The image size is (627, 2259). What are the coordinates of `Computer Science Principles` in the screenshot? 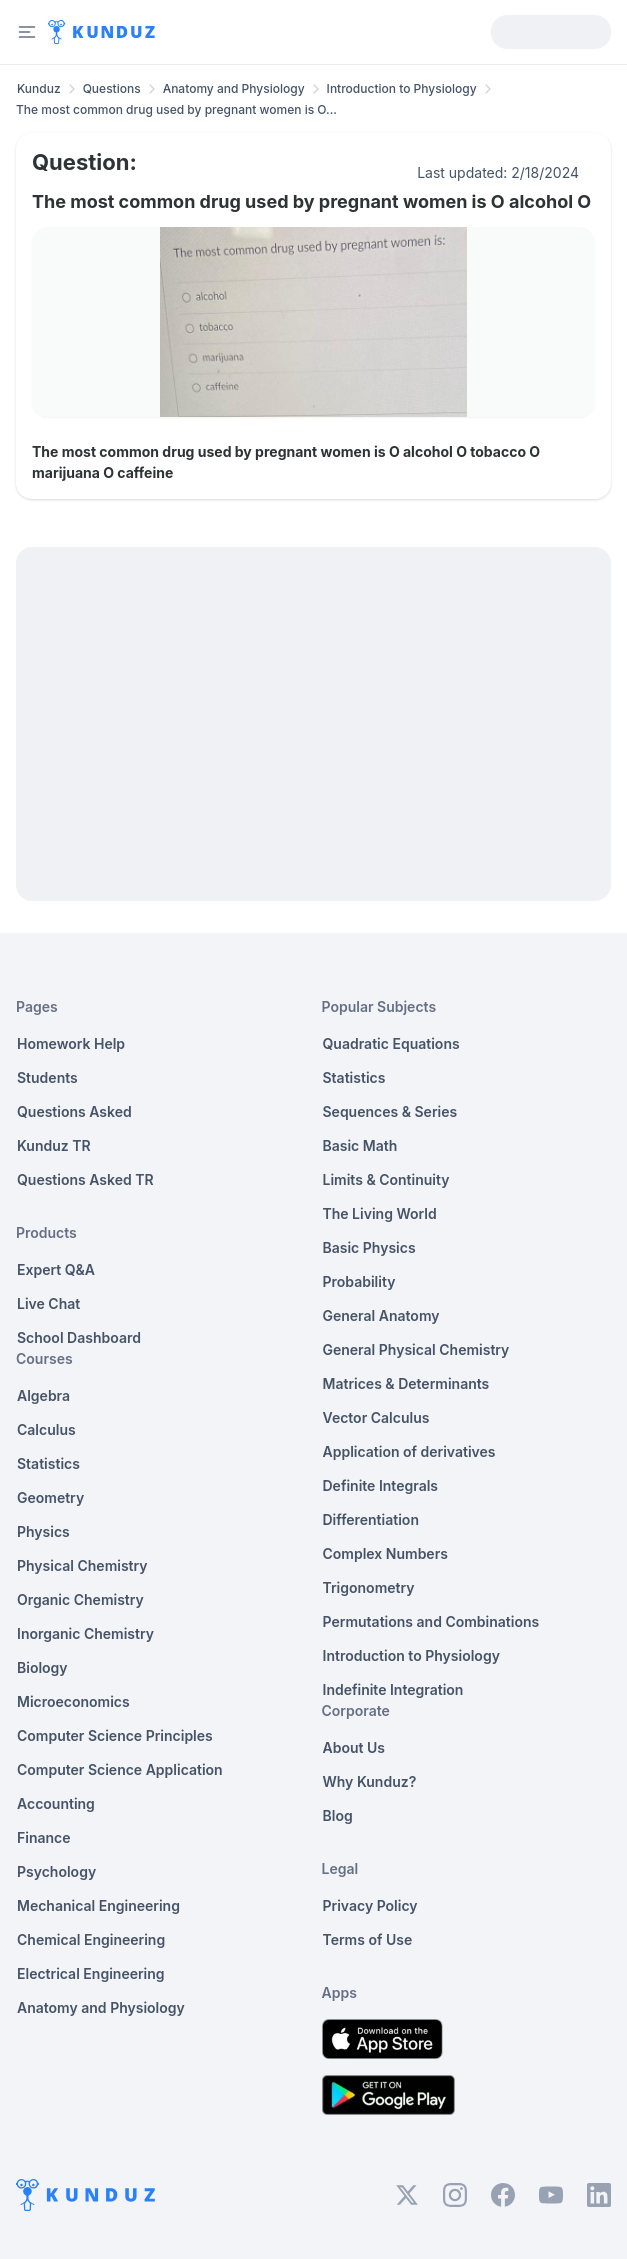 It's located at (115, 1735).